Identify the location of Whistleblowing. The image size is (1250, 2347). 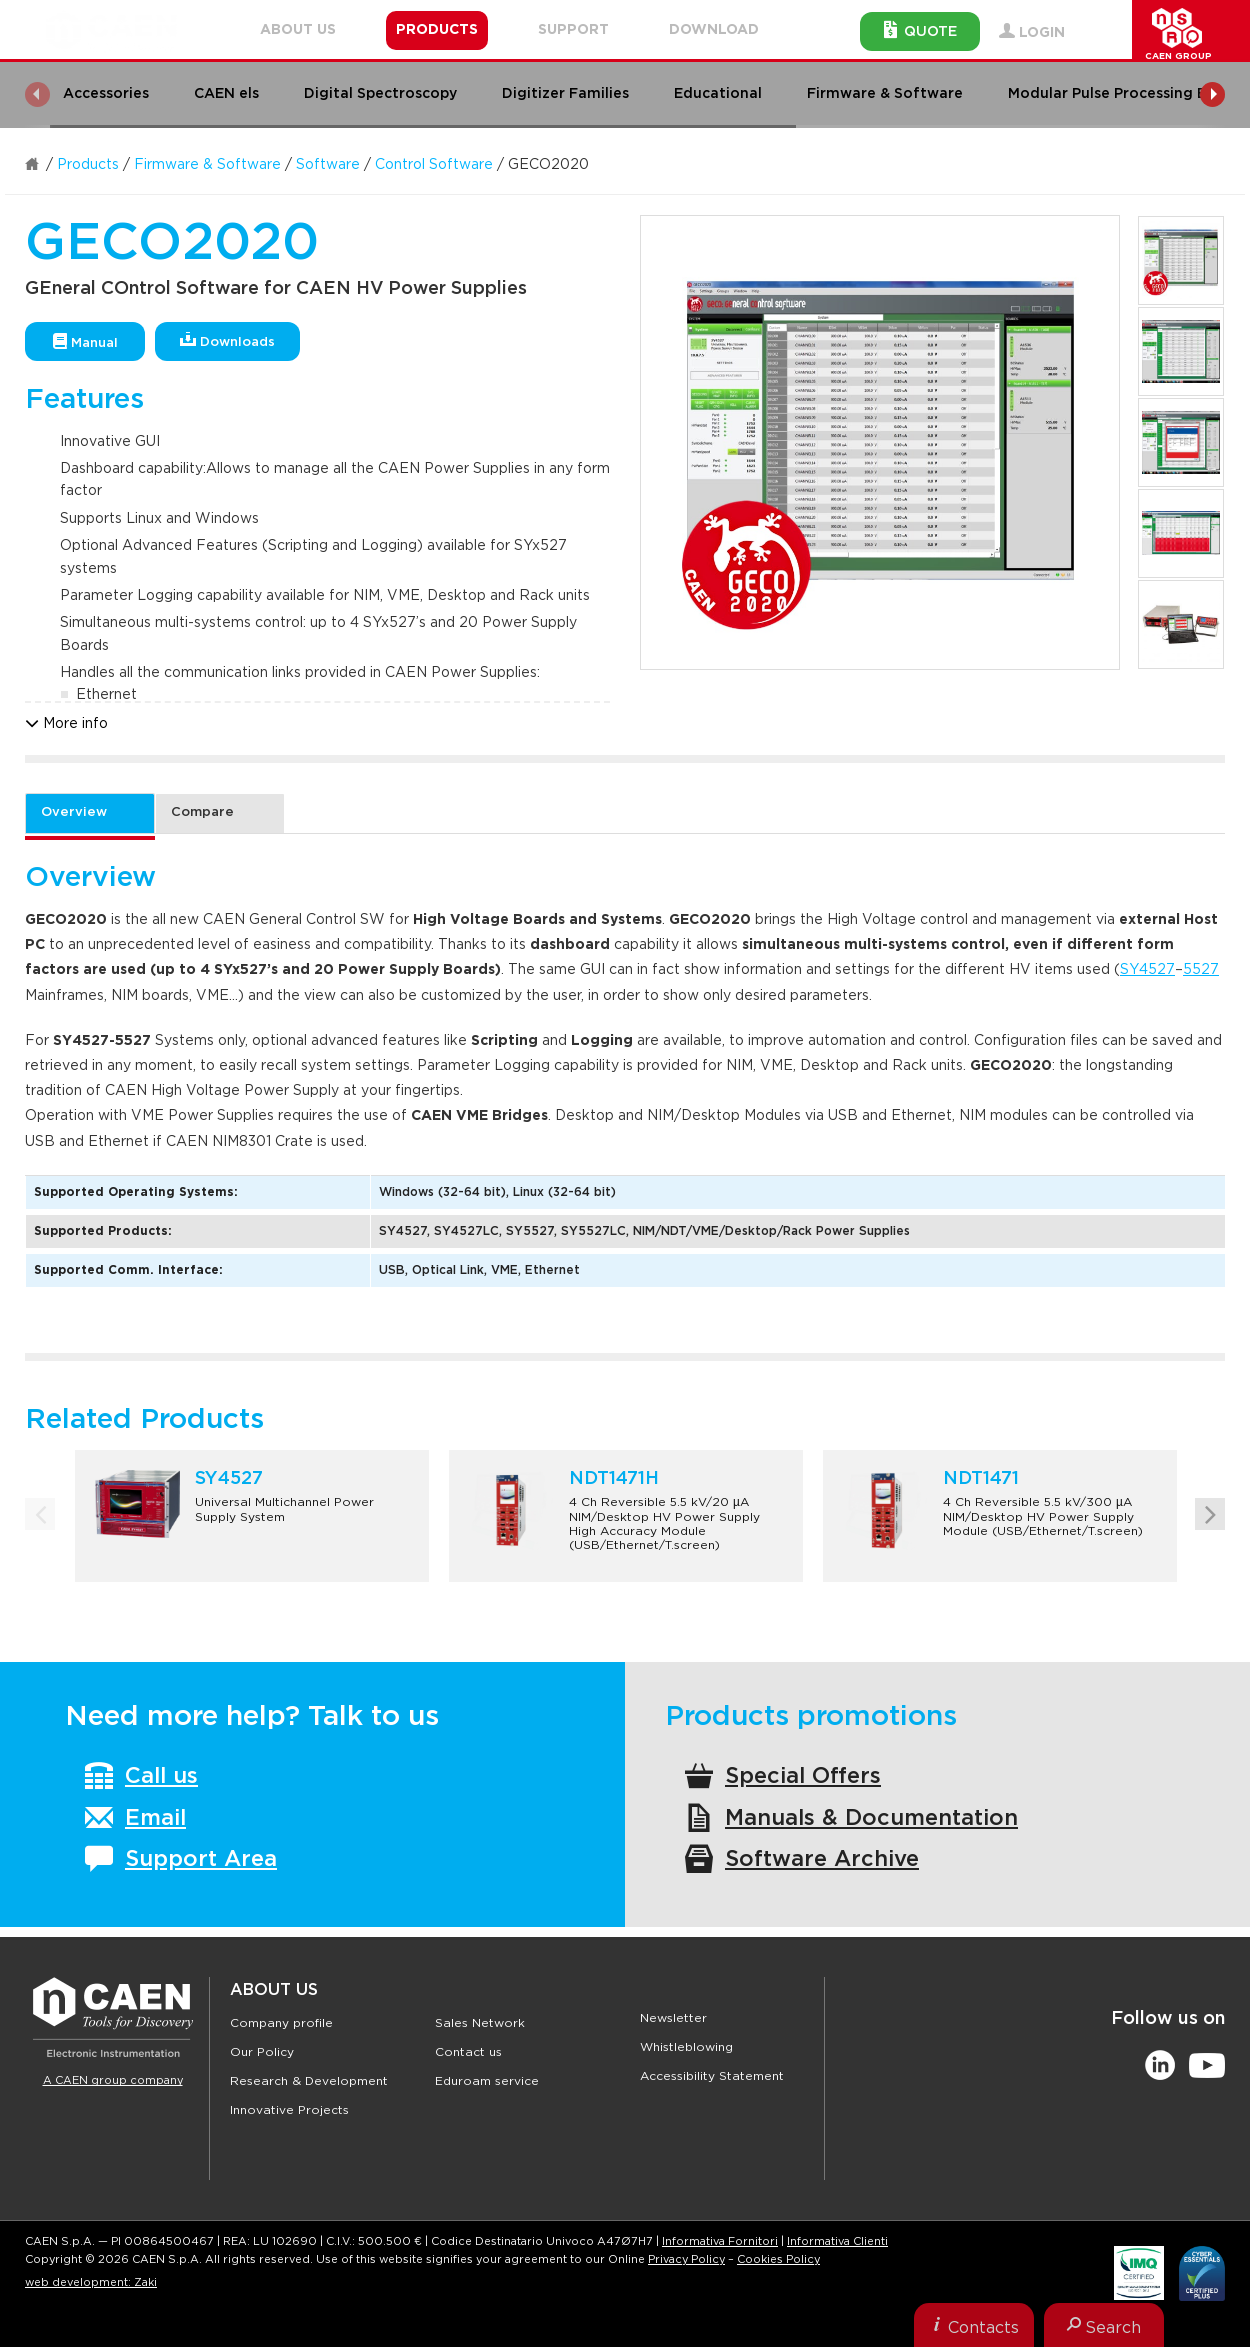
(686, 2047).